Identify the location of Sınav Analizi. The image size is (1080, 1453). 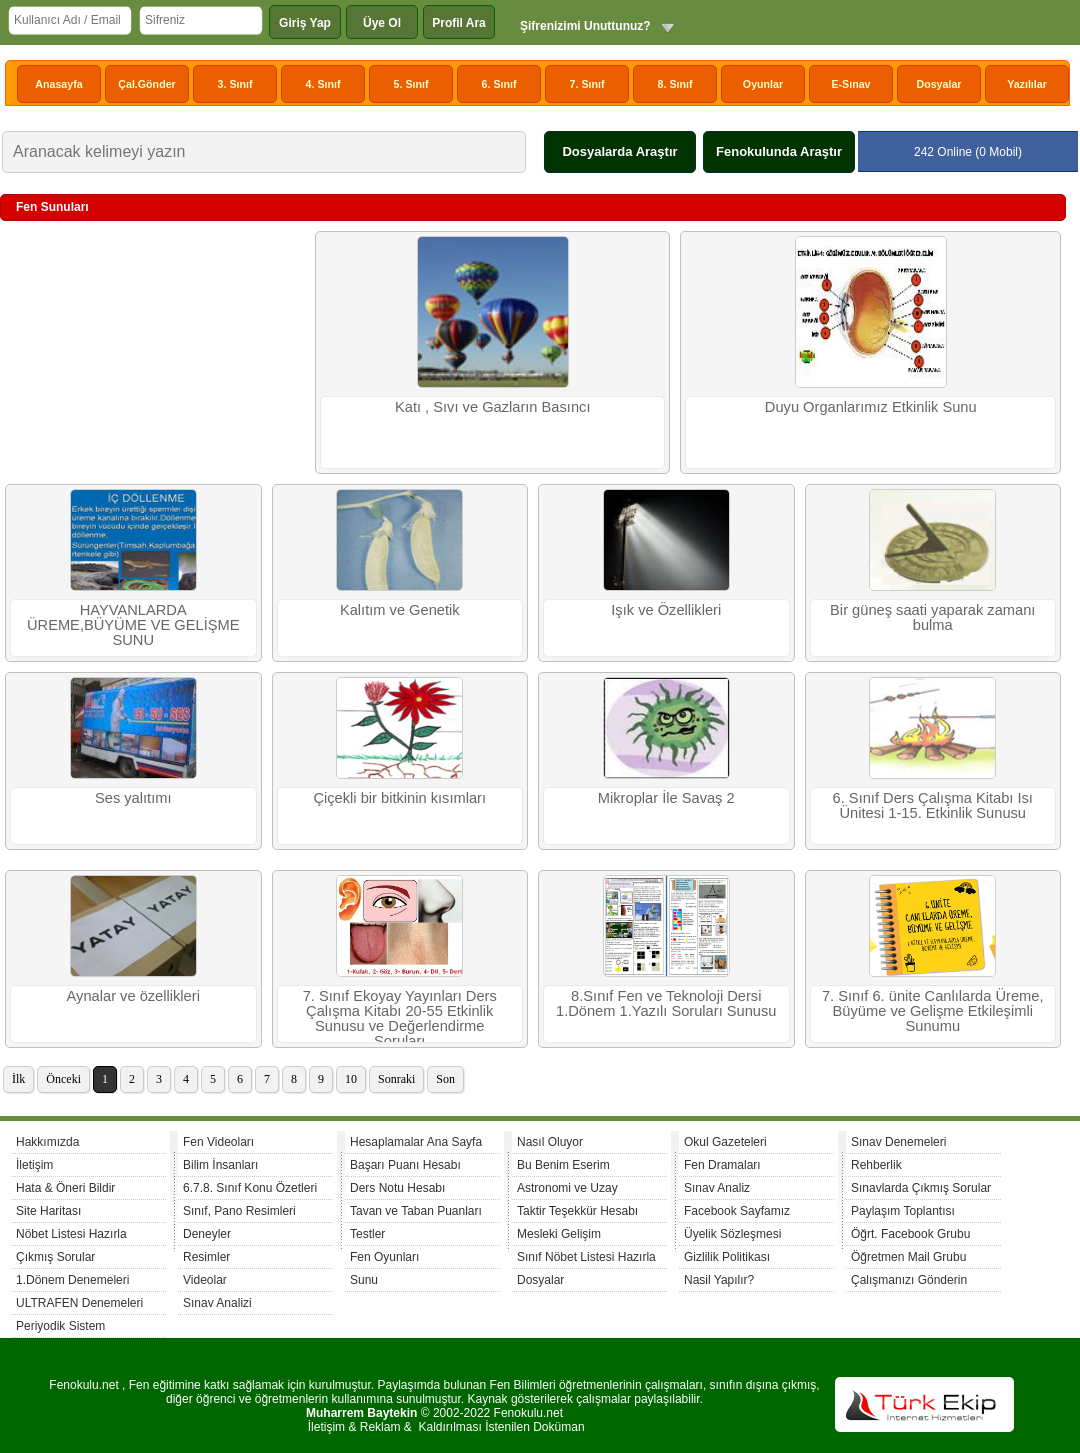
(217, 1303).